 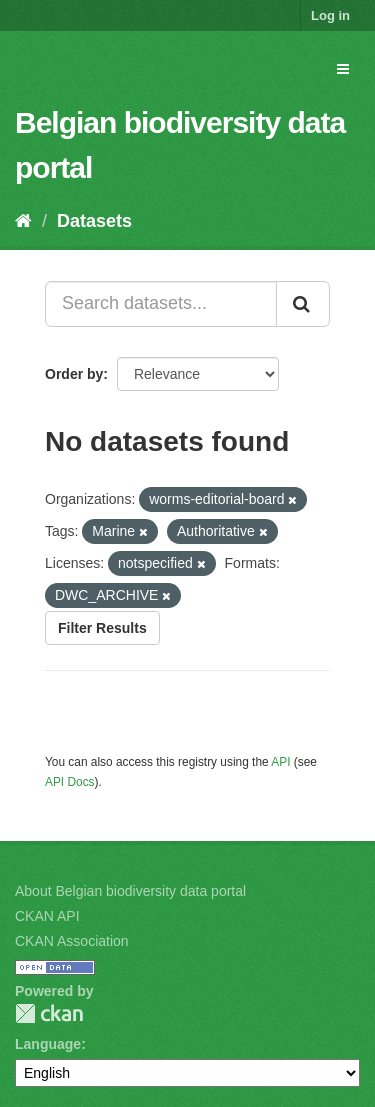 I want to click on API Docs, so click(x=70, y=782).